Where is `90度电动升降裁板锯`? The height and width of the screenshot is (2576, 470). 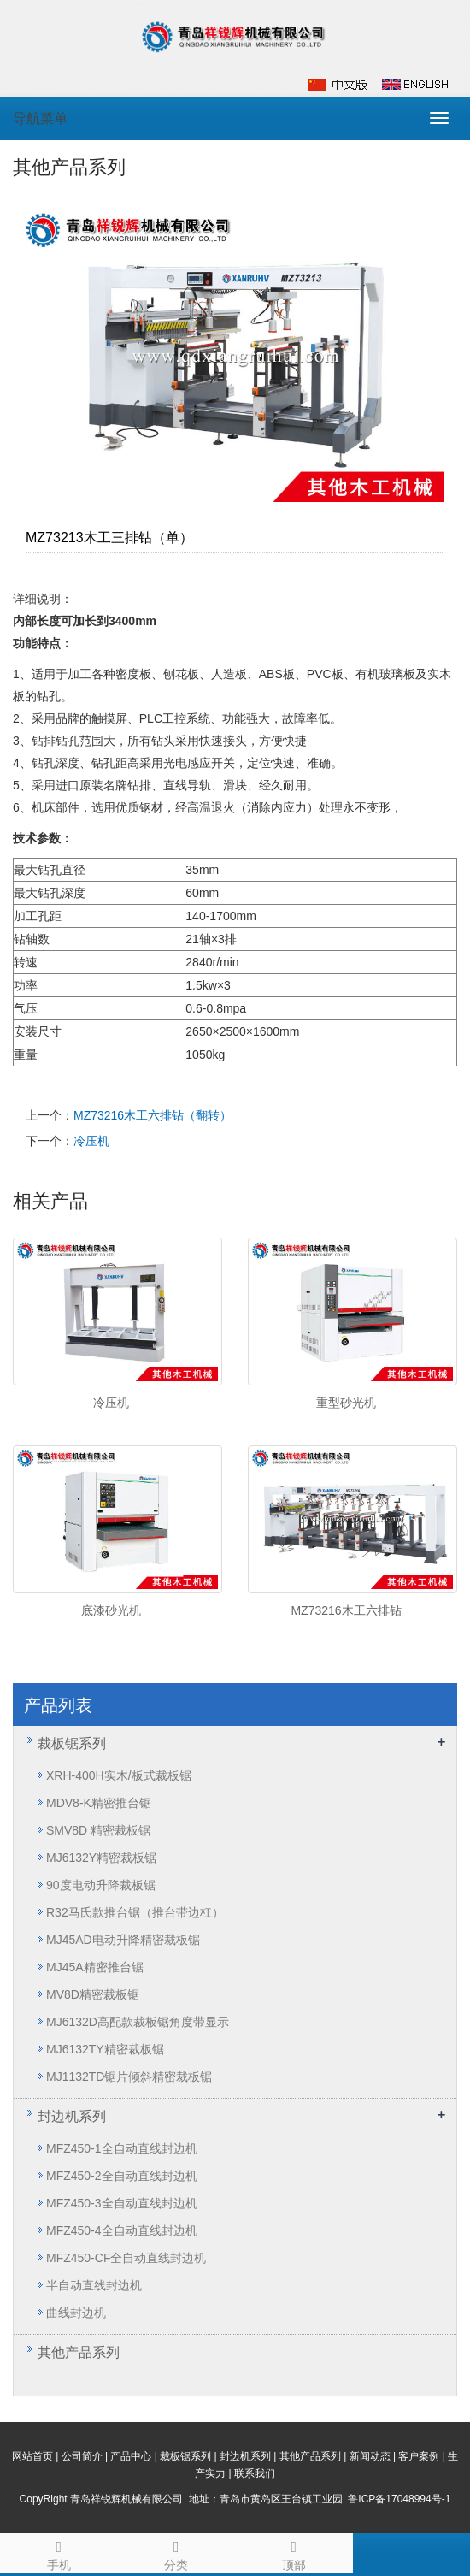
90度电动升降裁板锯 is located at coordinates (101, 1885).